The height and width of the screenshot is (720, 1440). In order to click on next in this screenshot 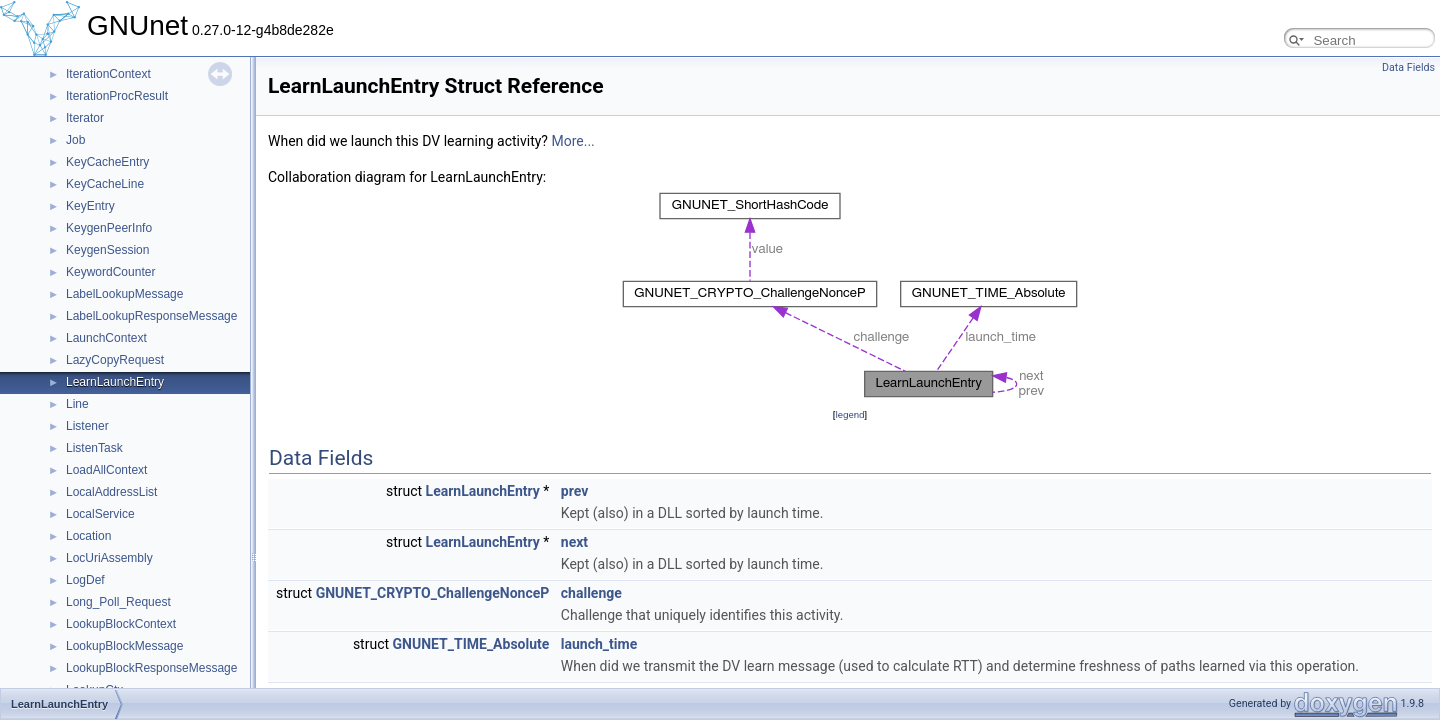, I will do `click(574, 542)`.